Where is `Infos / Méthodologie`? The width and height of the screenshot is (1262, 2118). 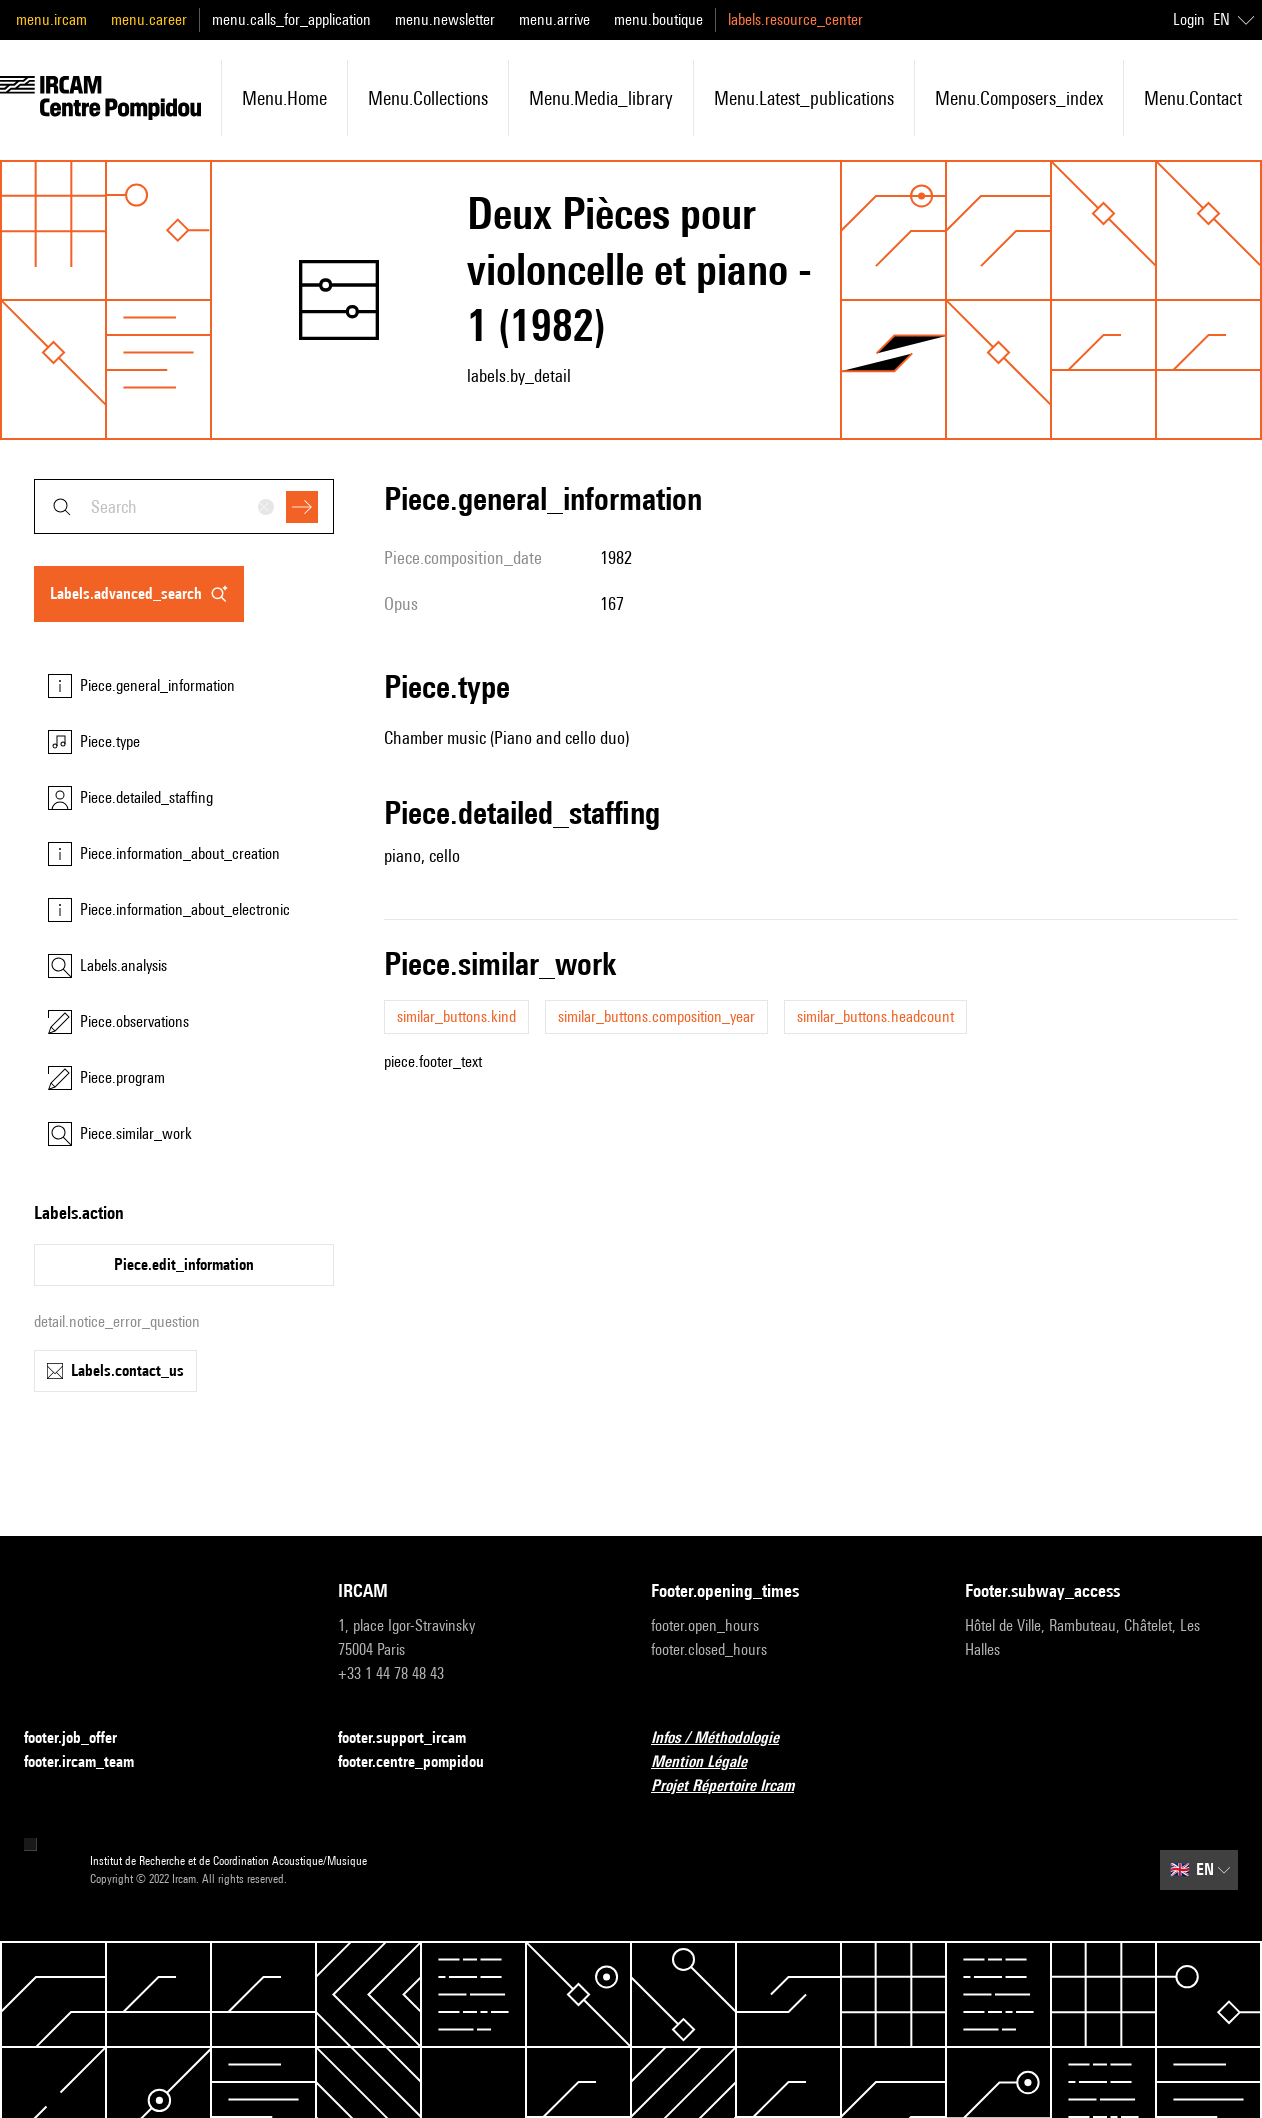 Infos / Méthodologie is located at coordinates (727, 1738).